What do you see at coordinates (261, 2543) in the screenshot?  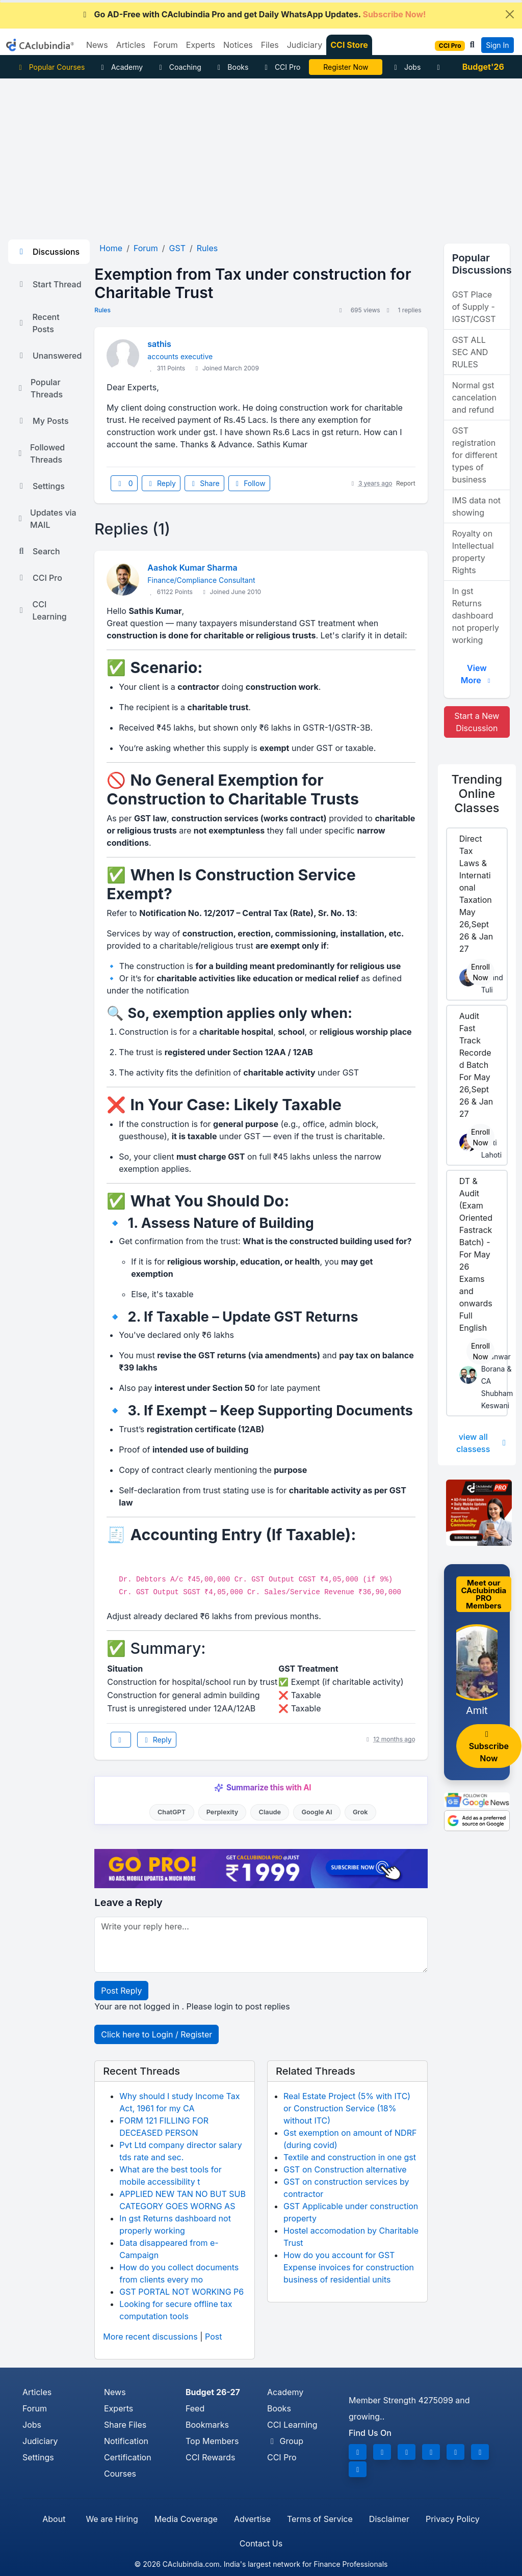 I see `Contact Us` at bounding box center [261, 2543].